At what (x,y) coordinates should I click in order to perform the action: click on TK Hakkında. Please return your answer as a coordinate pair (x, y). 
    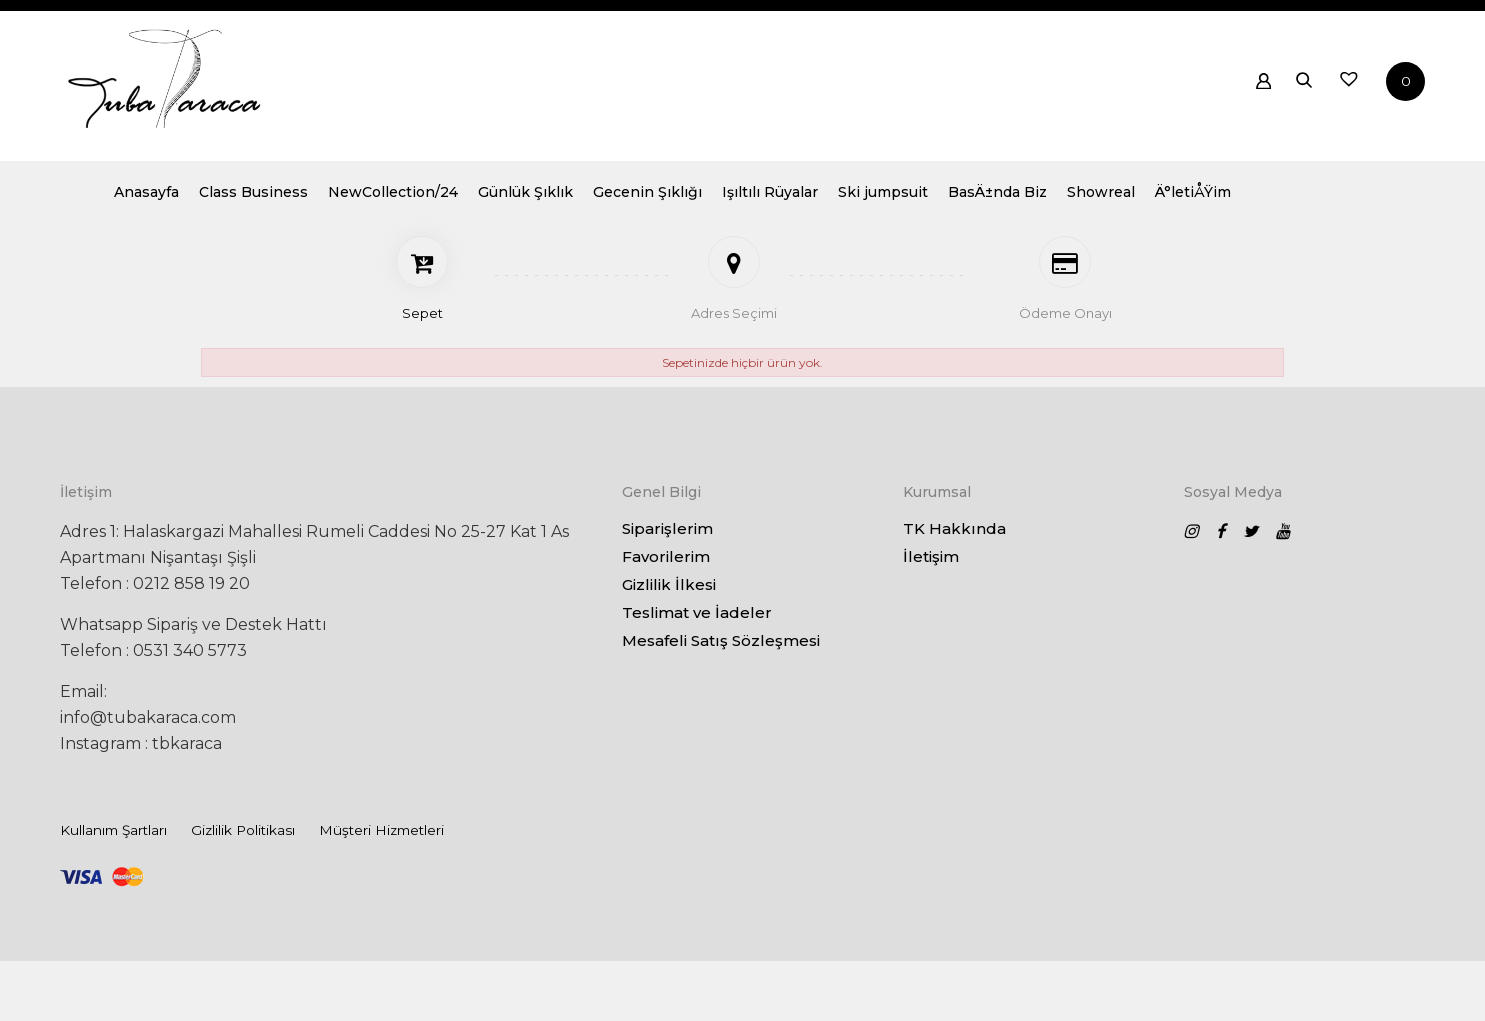
    Looking at the image, I should click on (954, 528).